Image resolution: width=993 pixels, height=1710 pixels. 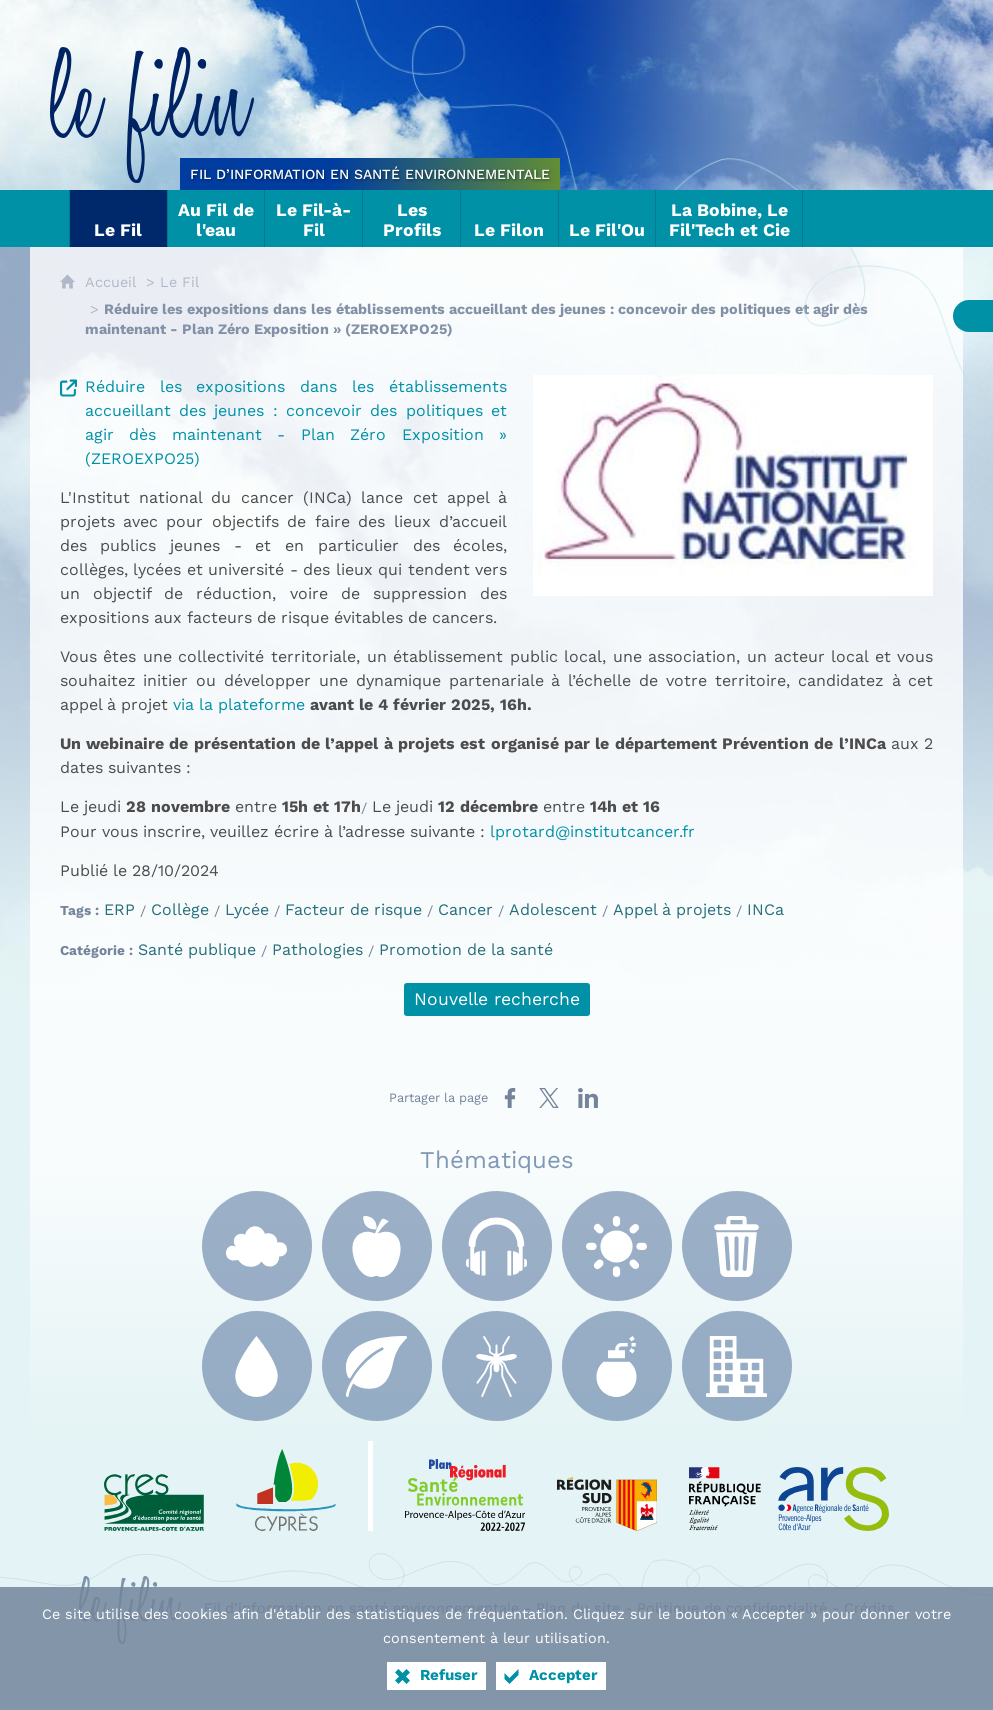 I want to click on Crédits, so click(x=869, y=1608).